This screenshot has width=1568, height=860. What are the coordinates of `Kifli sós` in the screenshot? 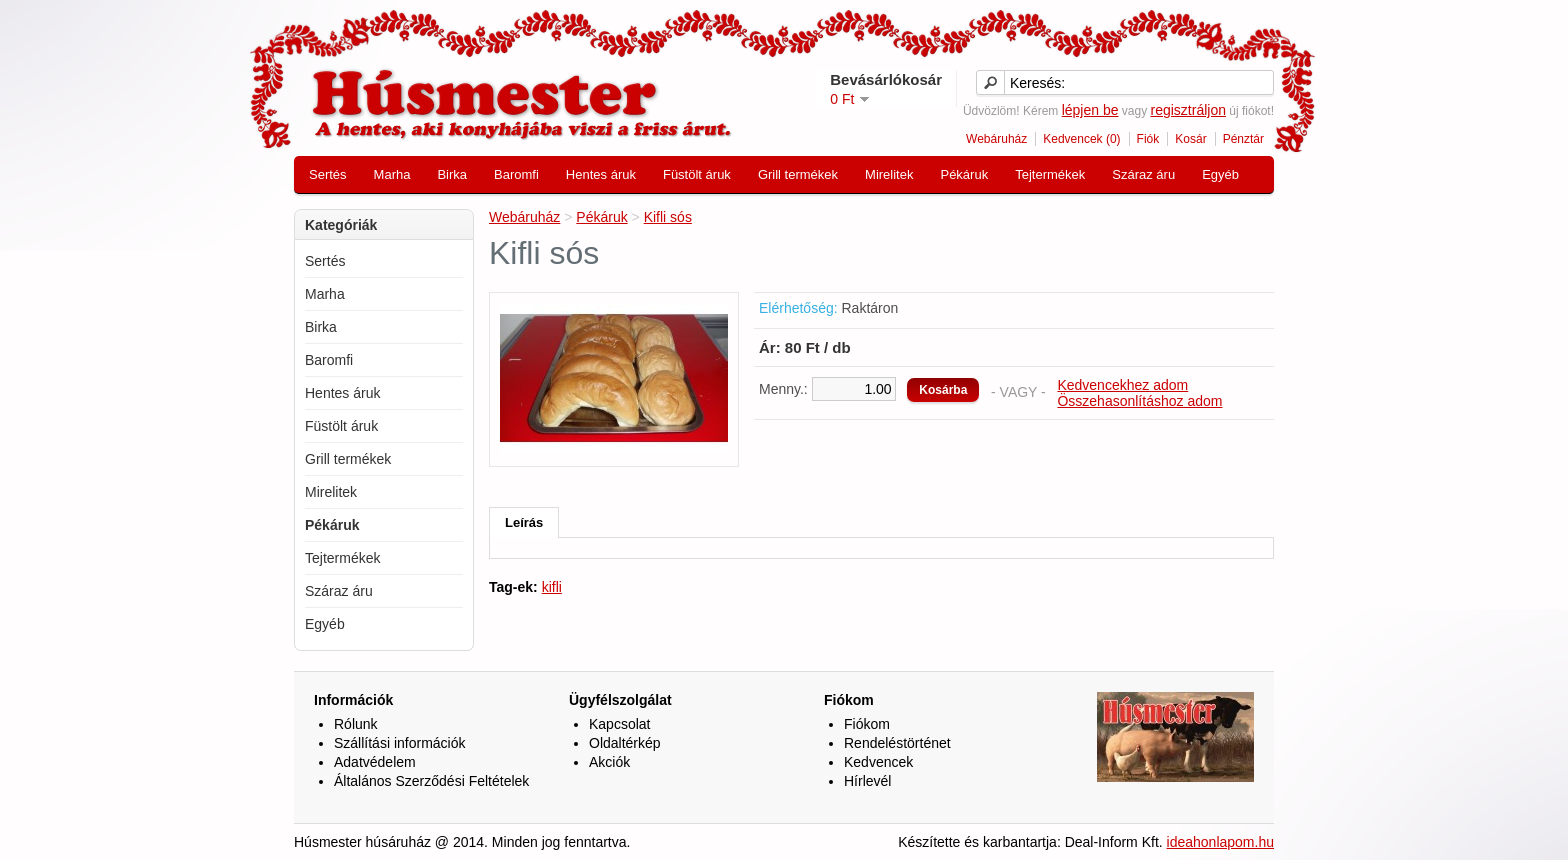 It's located at (668, 217).